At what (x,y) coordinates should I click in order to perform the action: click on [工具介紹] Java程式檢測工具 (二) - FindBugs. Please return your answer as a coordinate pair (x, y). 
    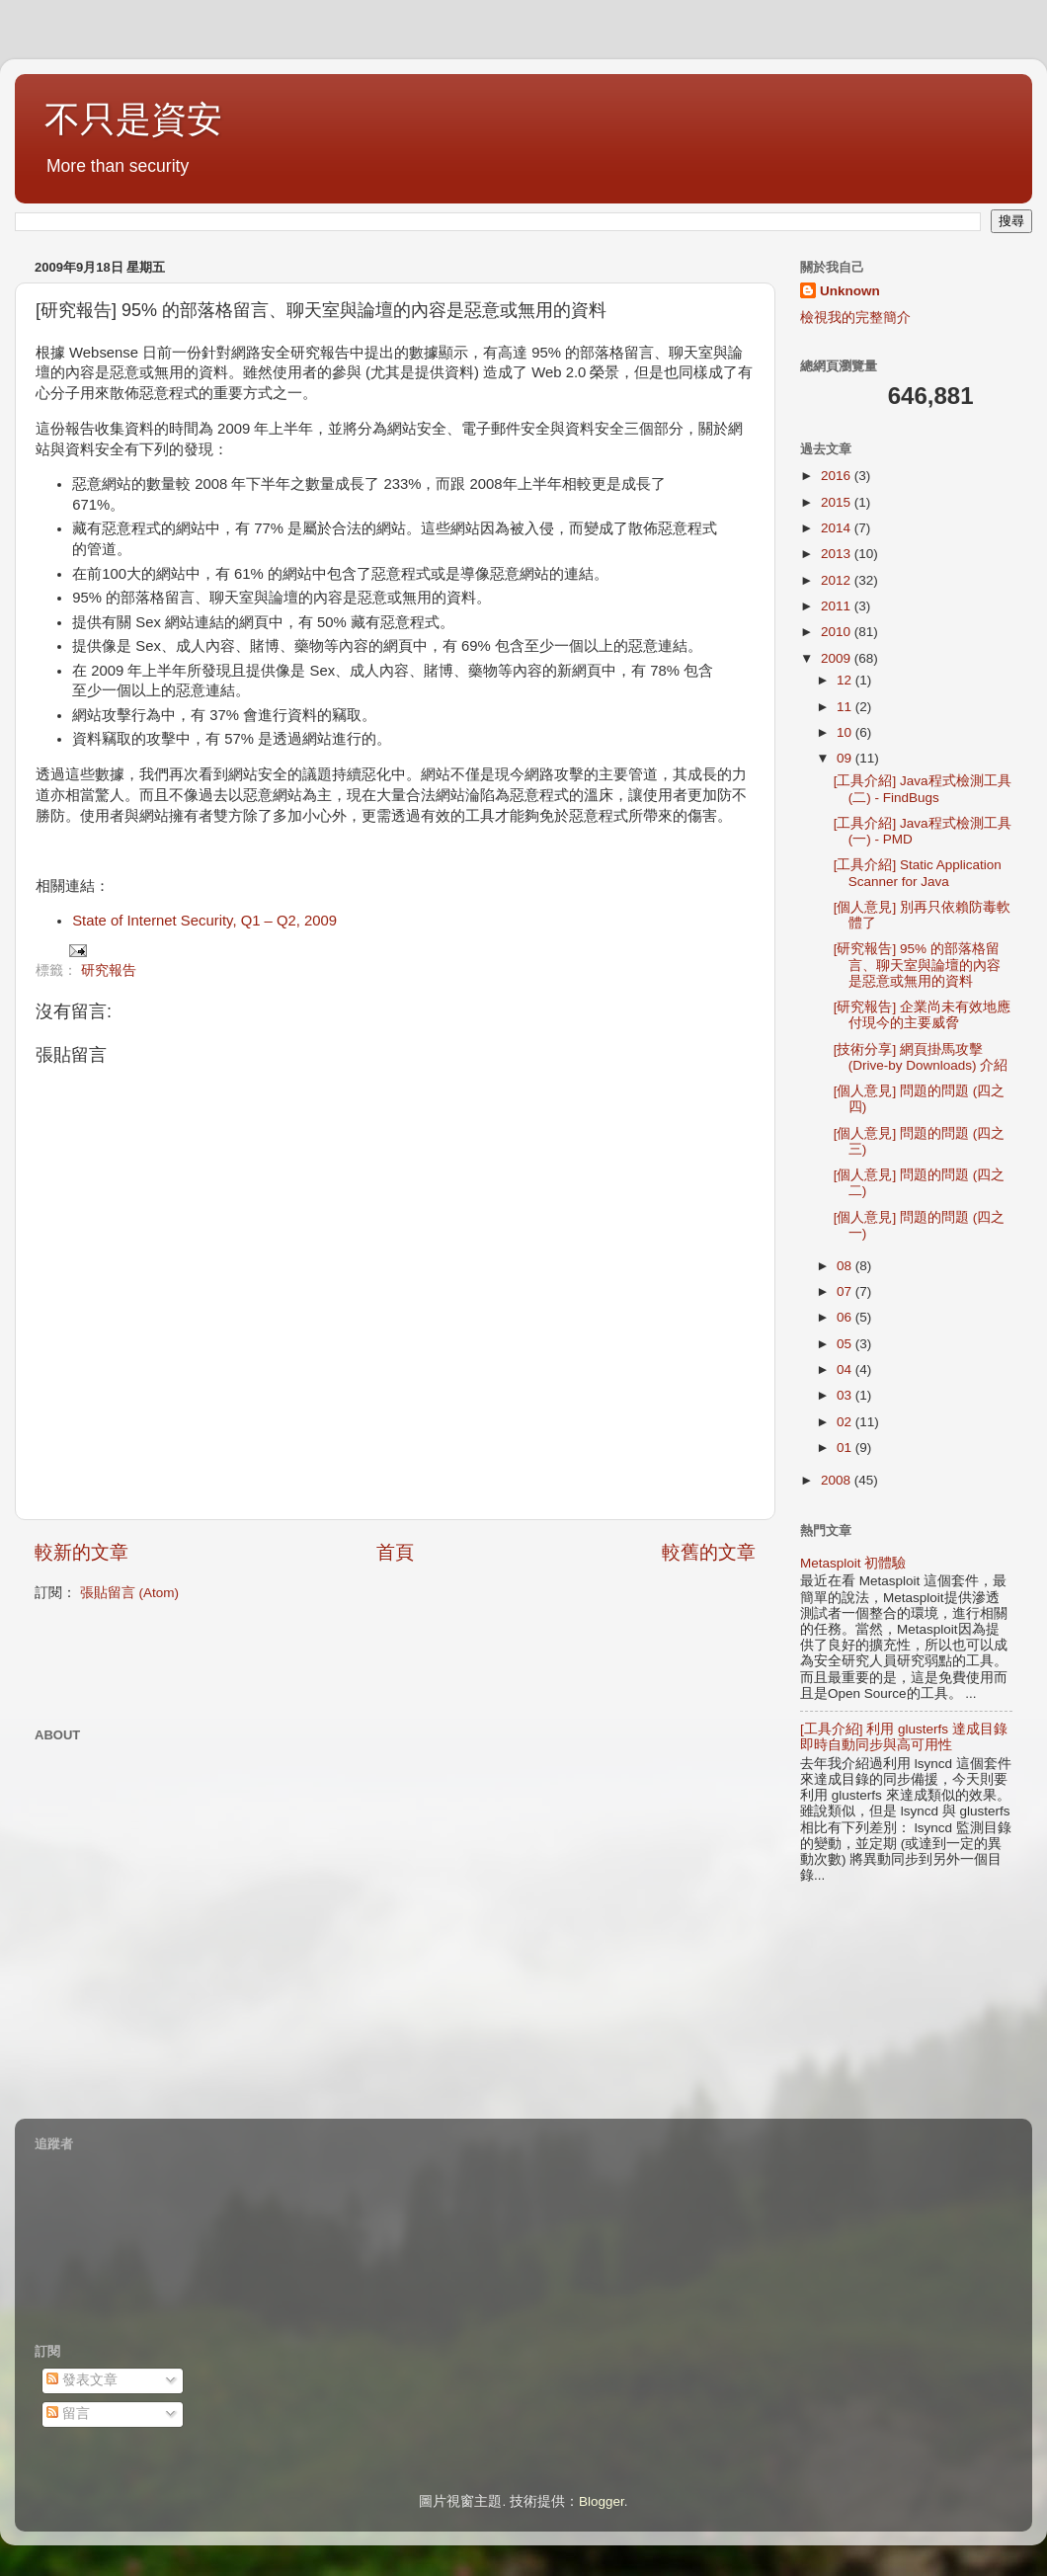
    Looking at the image, I should click on (922, 788).